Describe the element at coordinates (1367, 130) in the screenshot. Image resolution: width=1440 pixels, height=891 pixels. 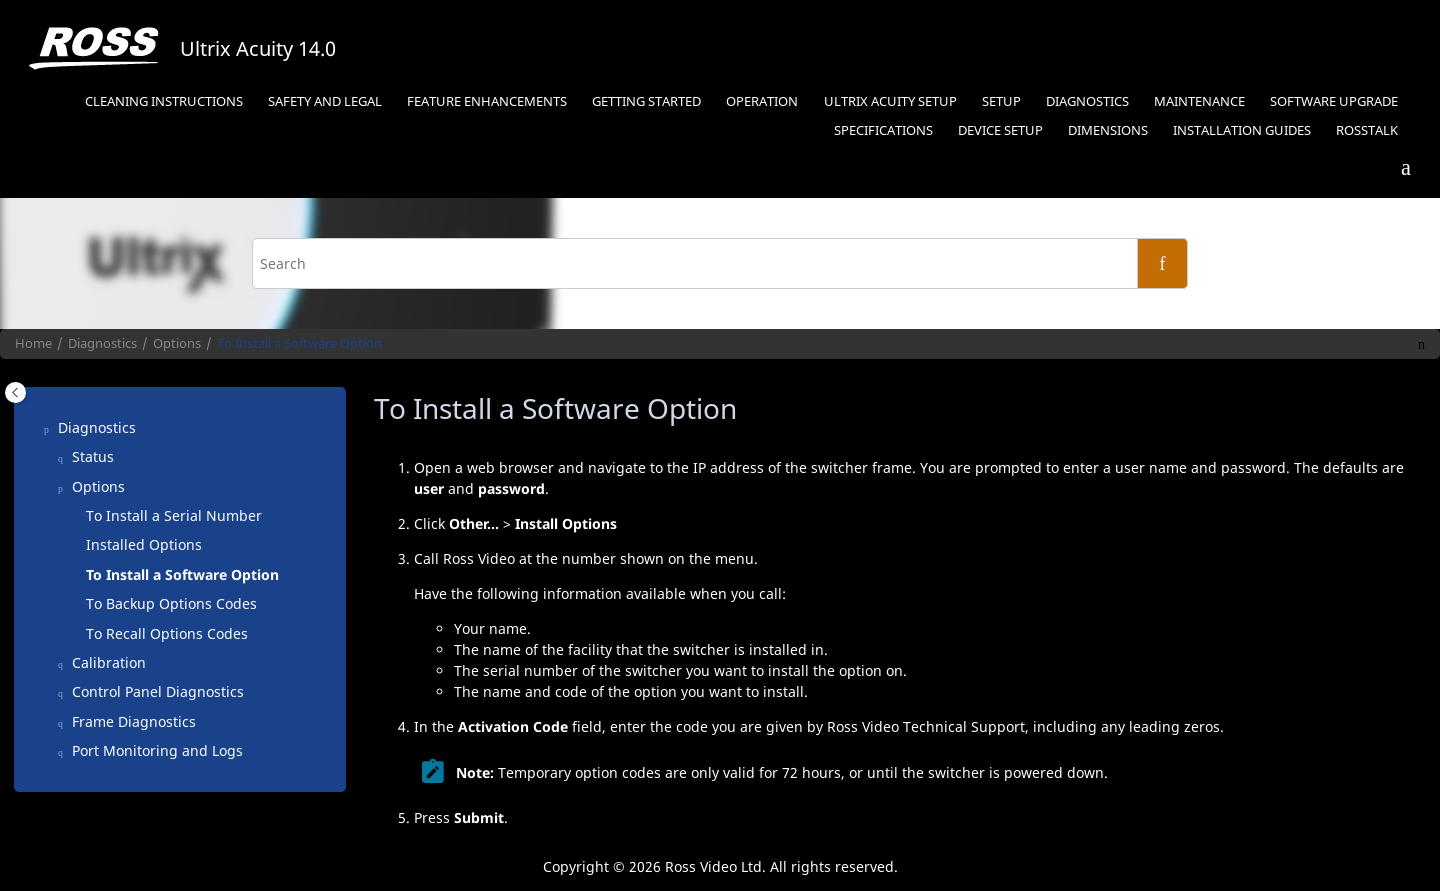
I see `RossTalk` at that location.